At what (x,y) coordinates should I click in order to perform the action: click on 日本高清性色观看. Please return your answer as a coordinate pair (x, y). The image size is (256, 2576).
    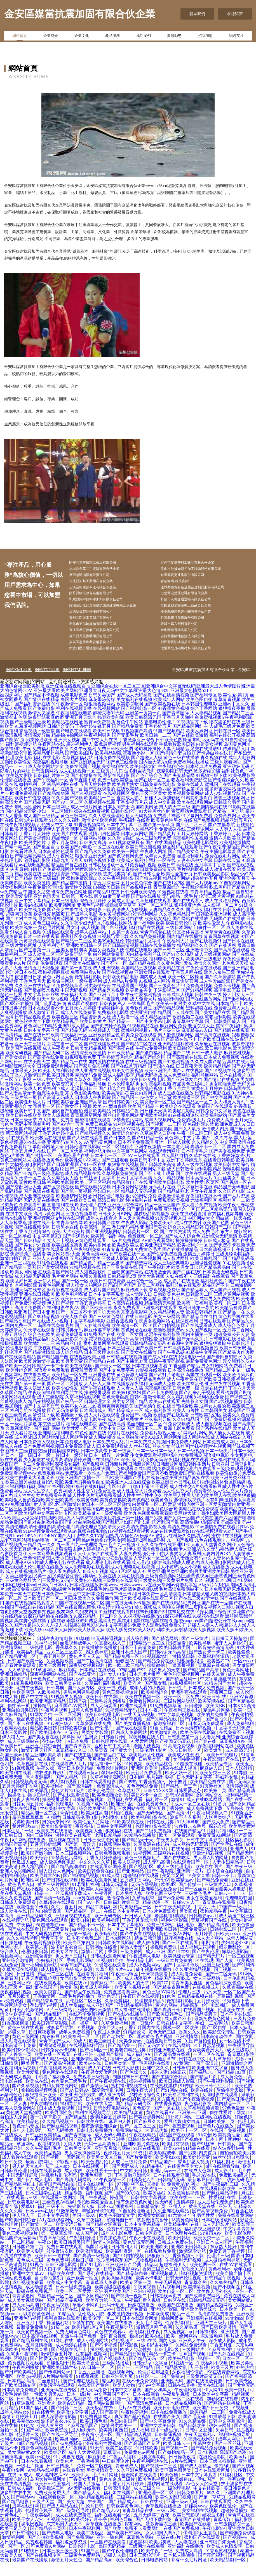
    Looking at the image, I should click on (56, 865).